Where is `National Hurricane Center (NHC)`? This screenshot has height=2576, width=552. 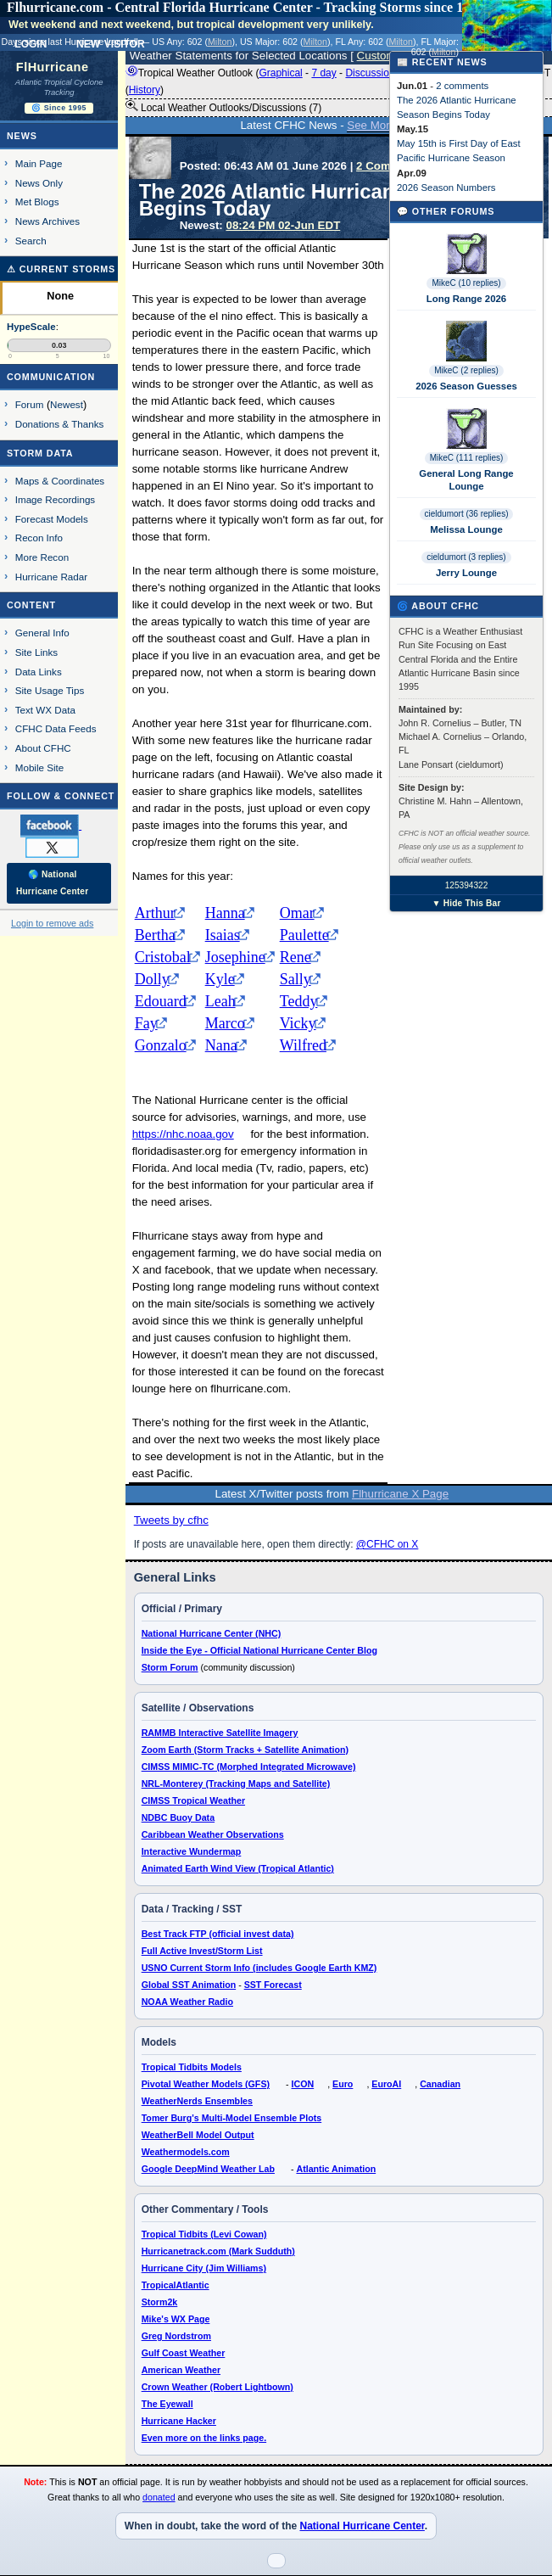 National Hurricane Center (NHC) is located at coordinates (212, 1633).